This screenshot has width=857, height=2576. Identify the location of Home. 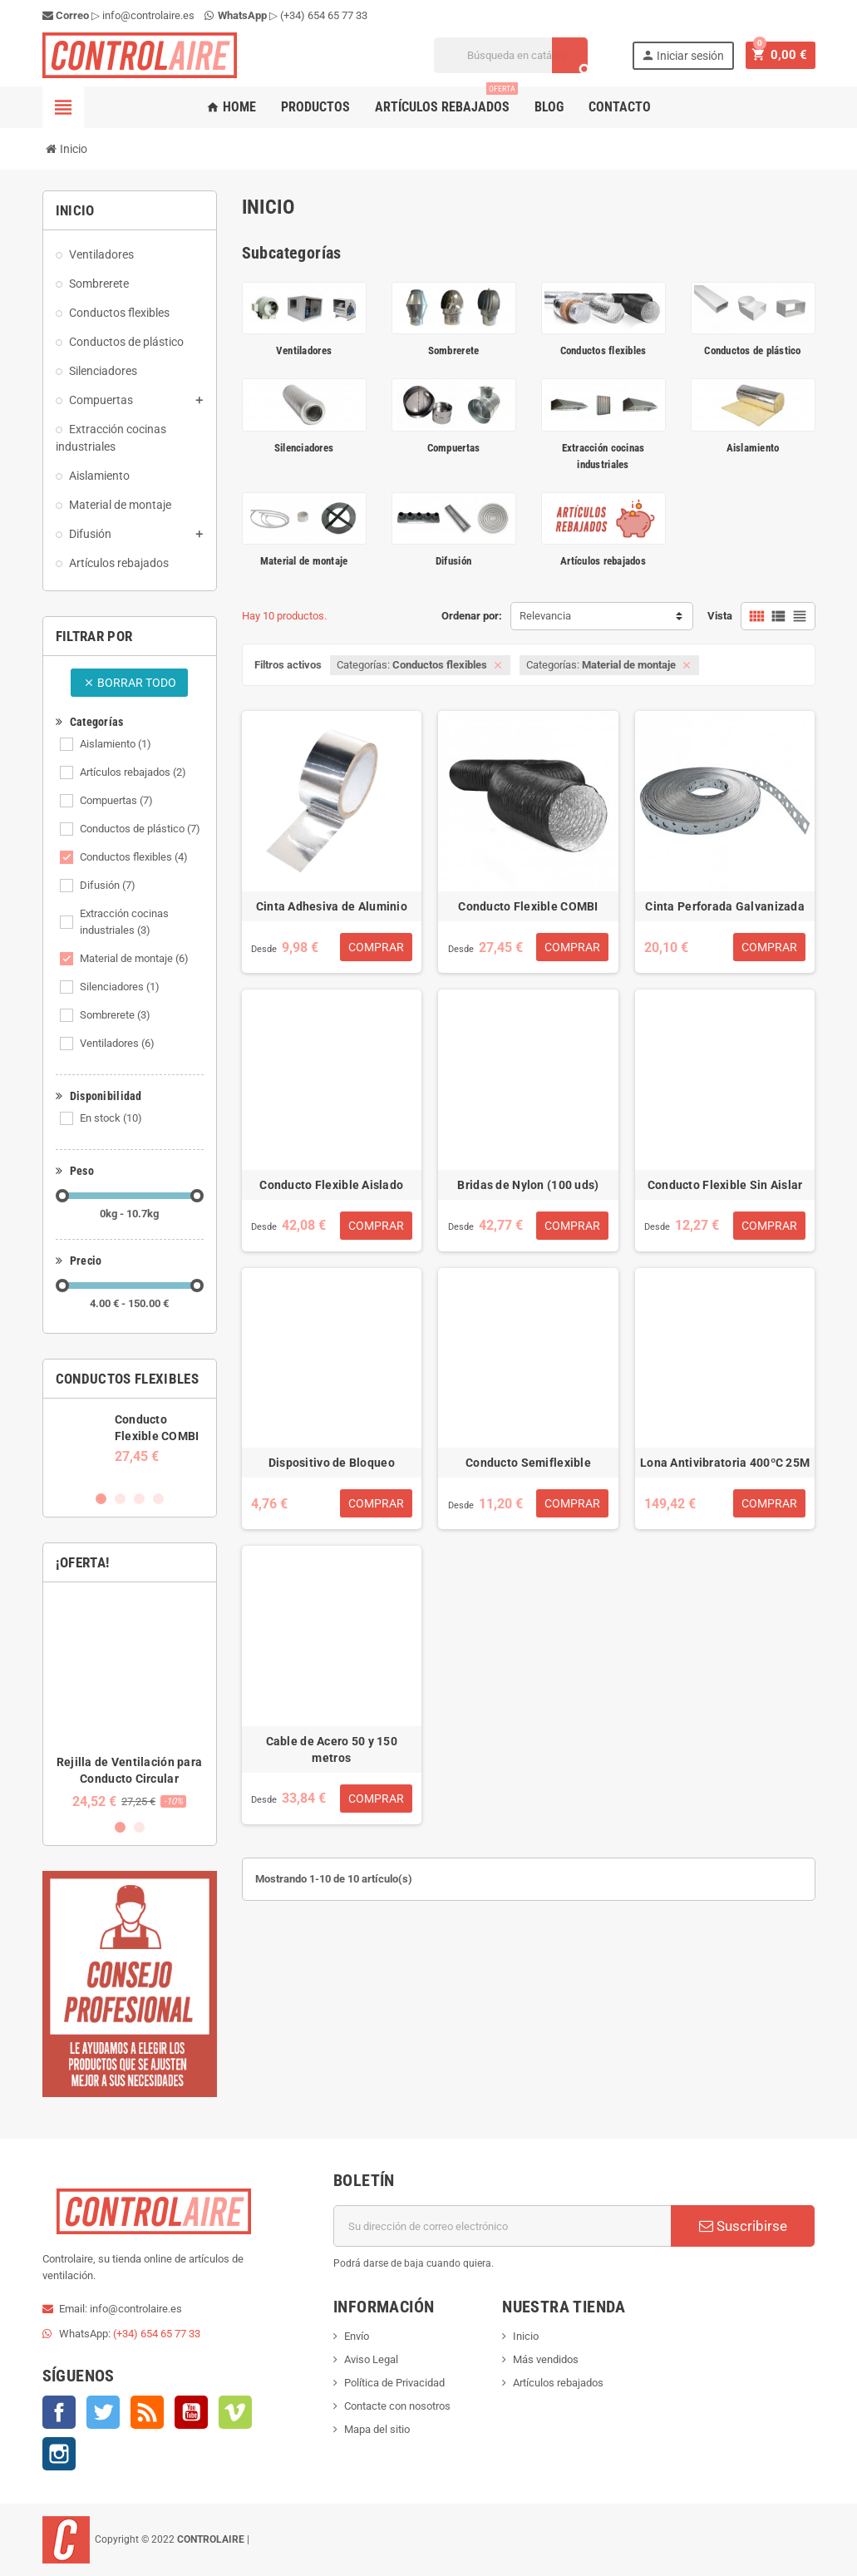
(231, 107).